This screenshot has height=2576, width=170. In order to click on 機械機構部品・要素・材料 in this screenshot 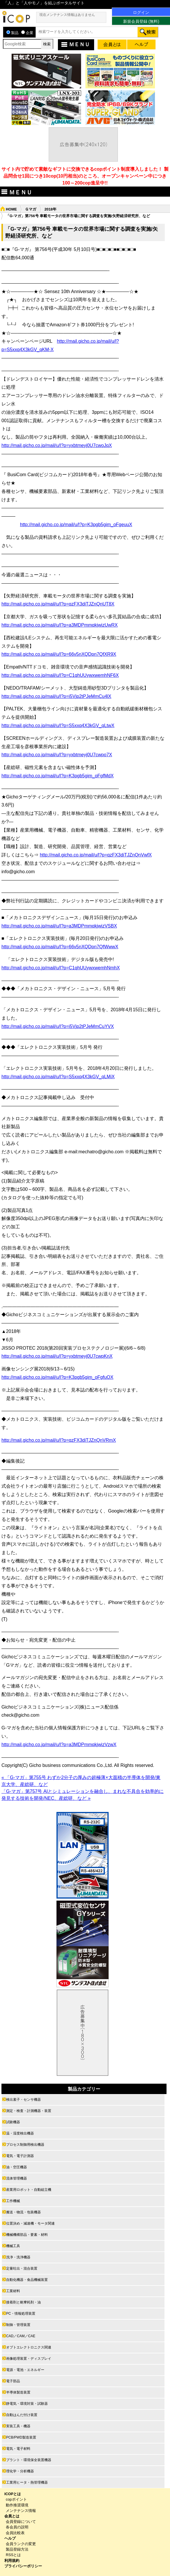, I will do `click(27, 2235)`.